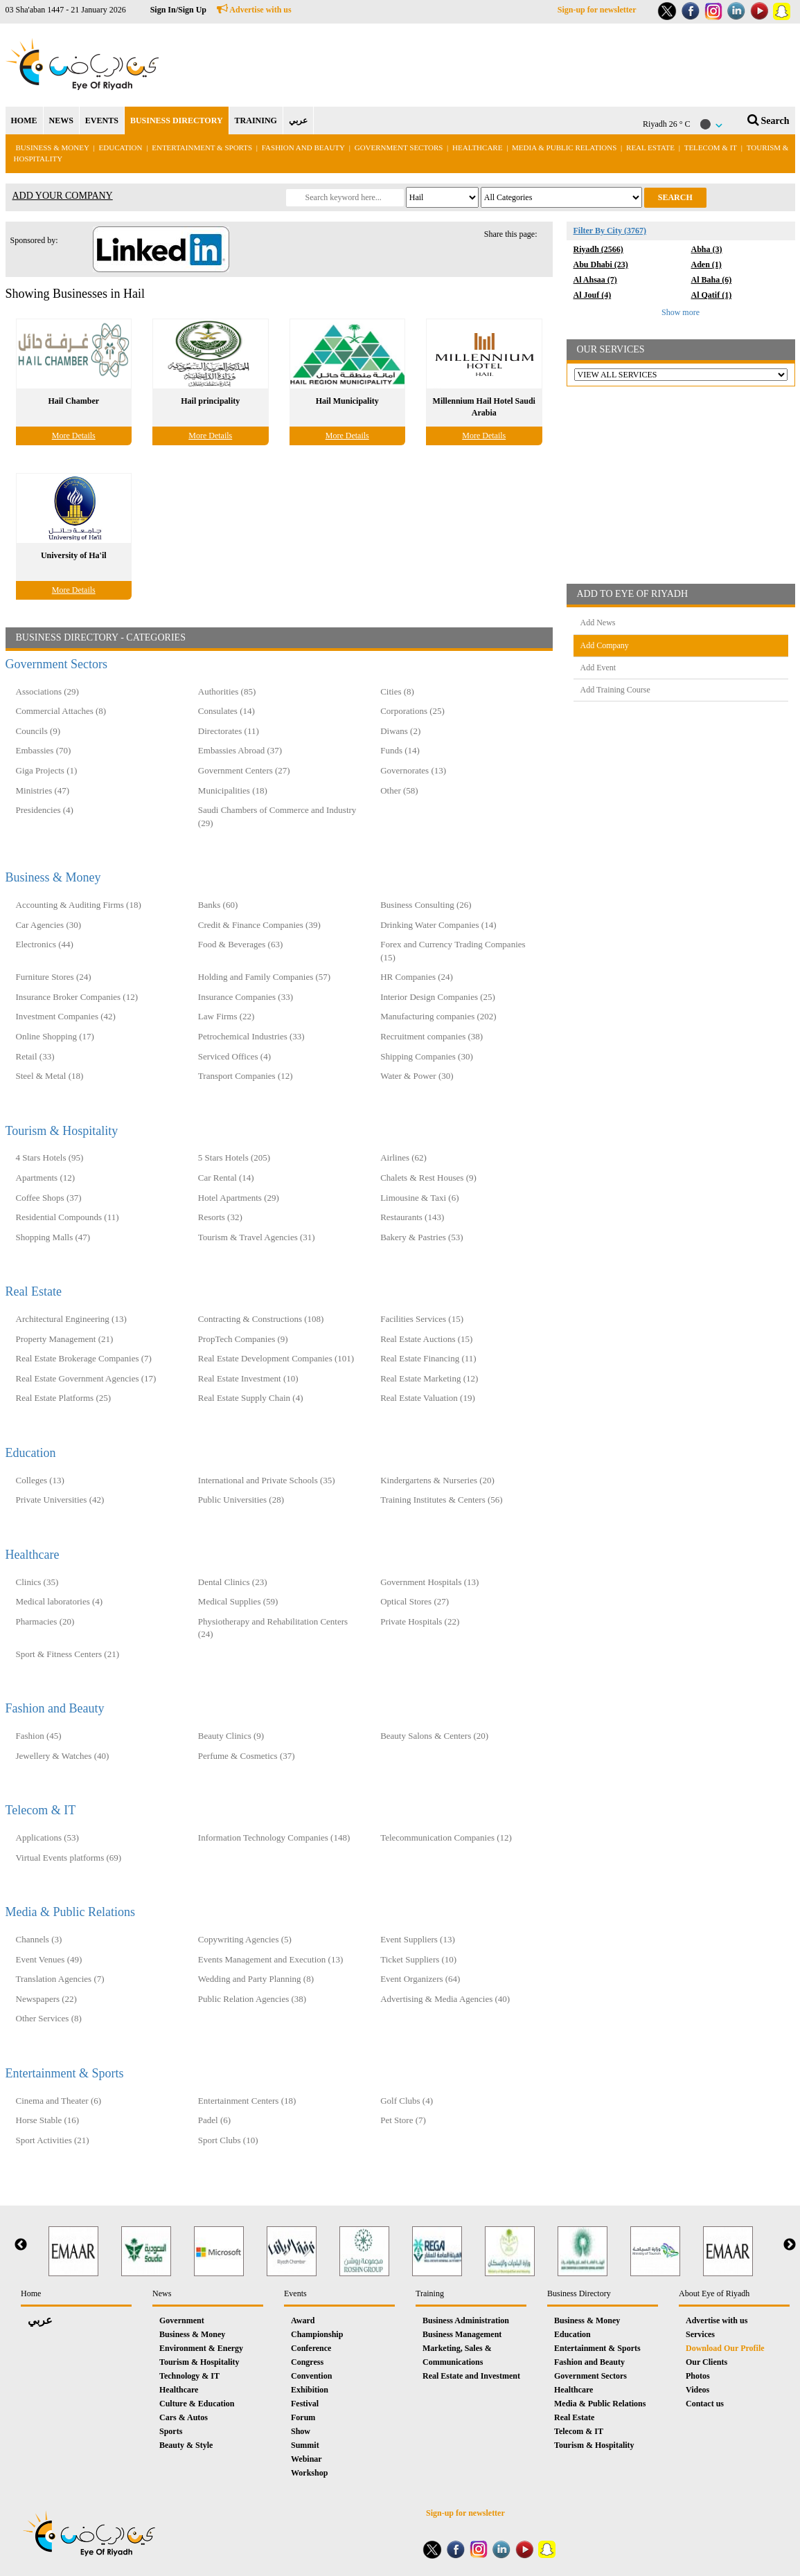 Image resolution: width=800 pixels, height=2576 pixels. Describe the element at coordinates (445, 1999) in the screenshot. I see `Advertising & Media Agencies (40)` at that location.